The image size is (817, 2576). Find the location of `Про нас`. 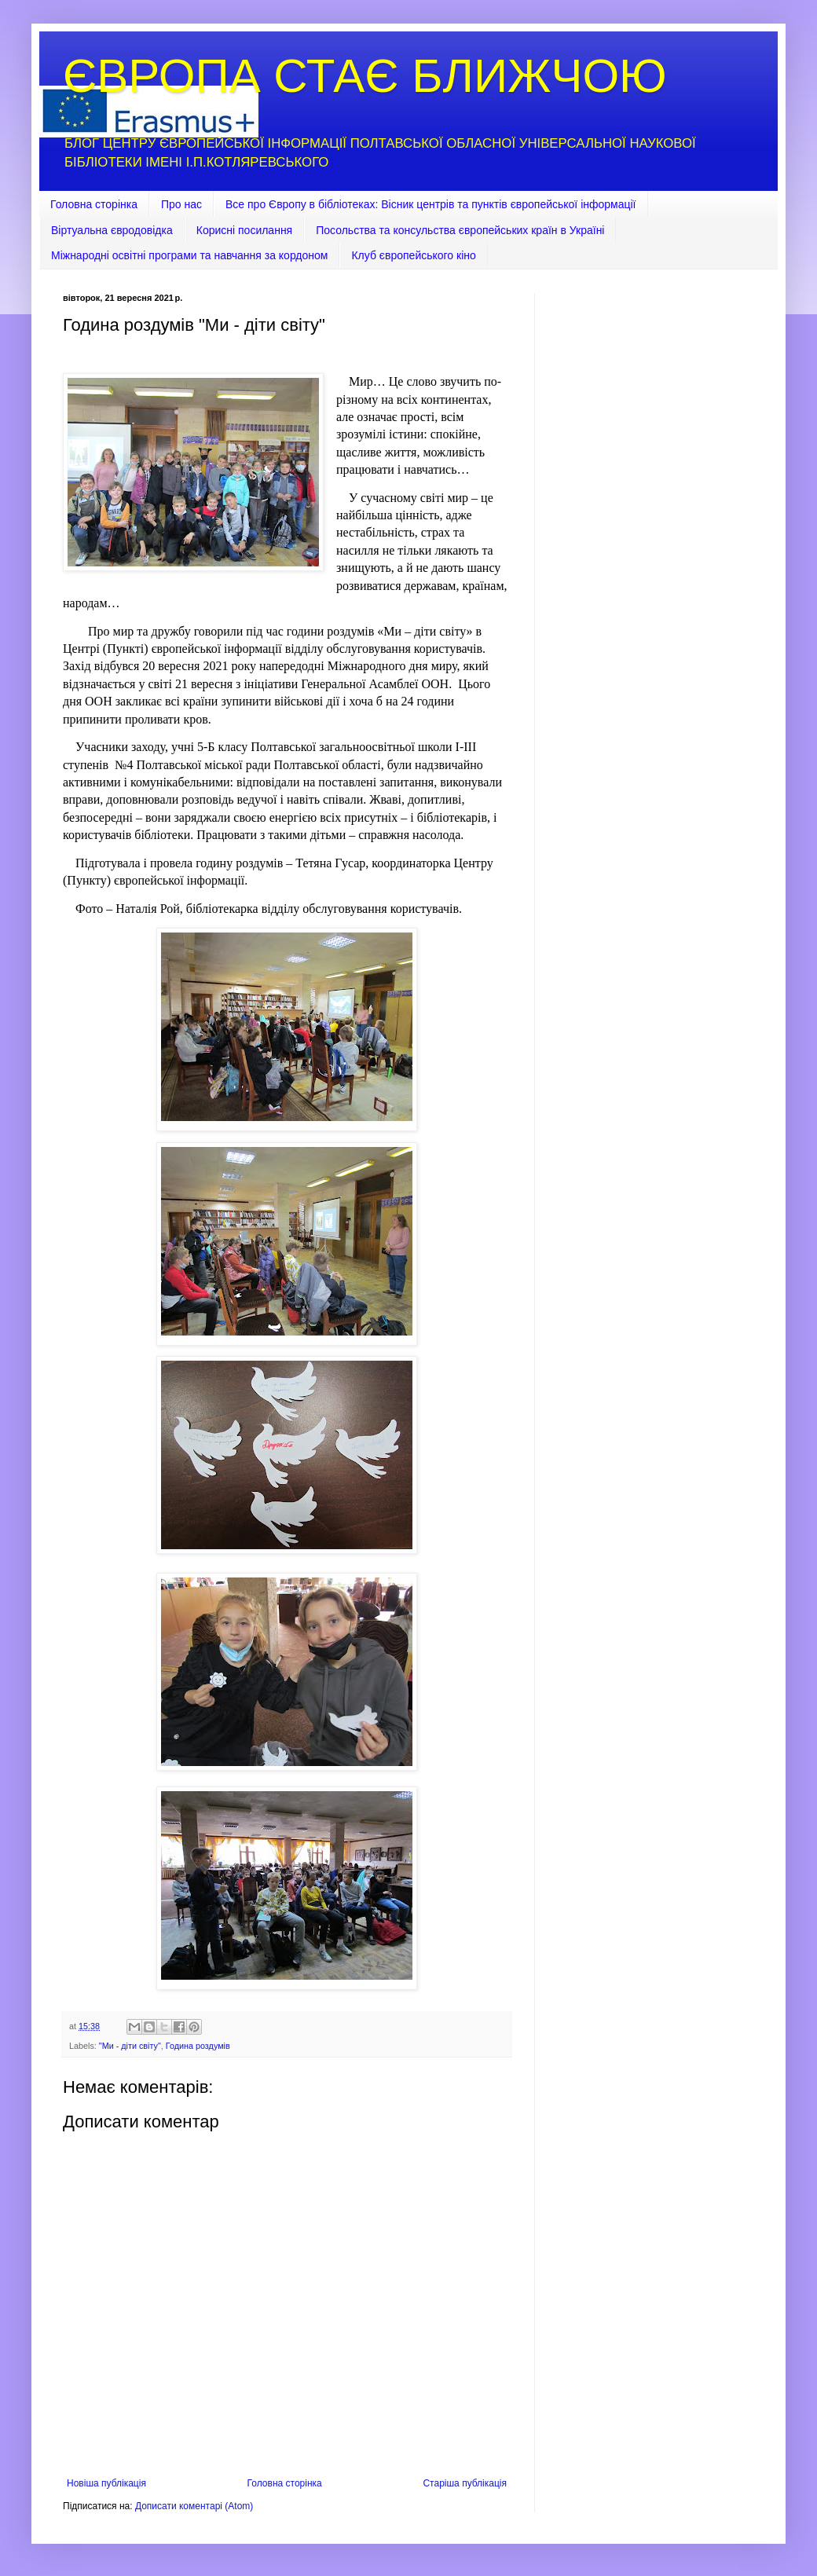

Про нас is located at coordinates (181, 204).